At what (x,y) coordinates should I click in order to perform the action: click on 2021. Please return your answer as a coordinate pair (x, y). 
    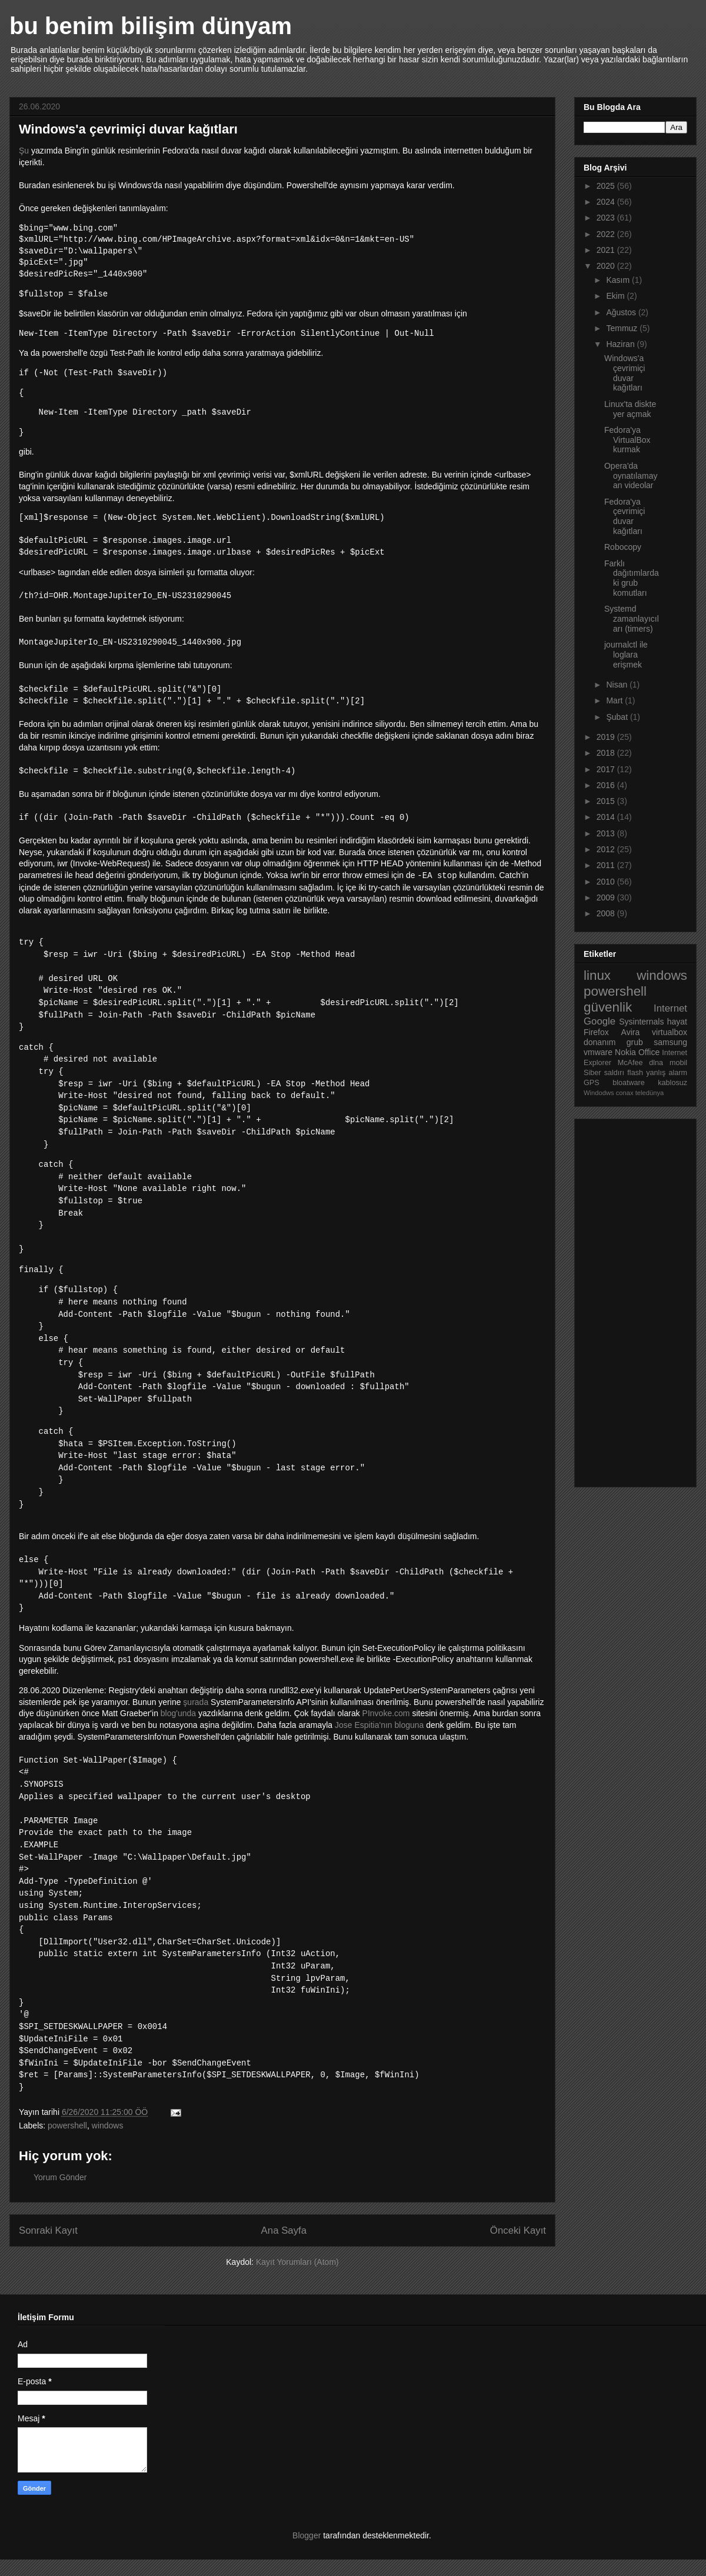
    Looking at the image, I should click on (607, 250).